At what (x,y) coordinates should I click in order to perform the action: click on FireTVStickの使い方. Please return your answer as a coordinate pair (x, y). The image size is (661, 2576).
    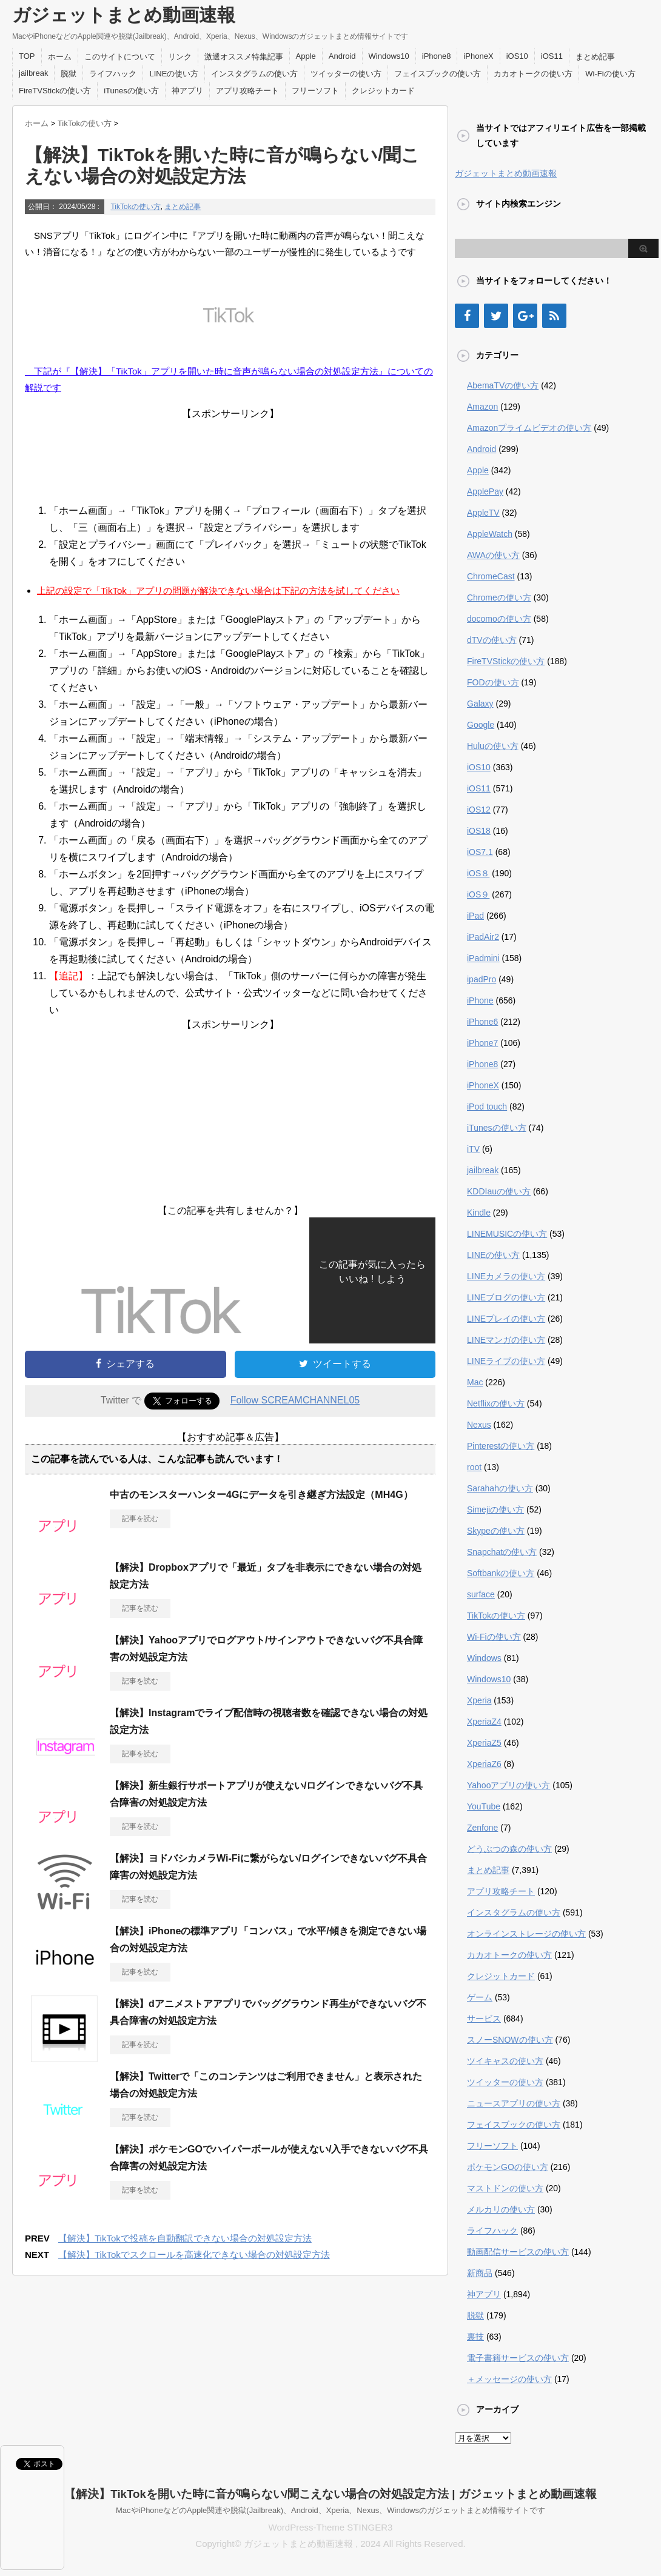
    Looking at the image, I should click on (55, 90).